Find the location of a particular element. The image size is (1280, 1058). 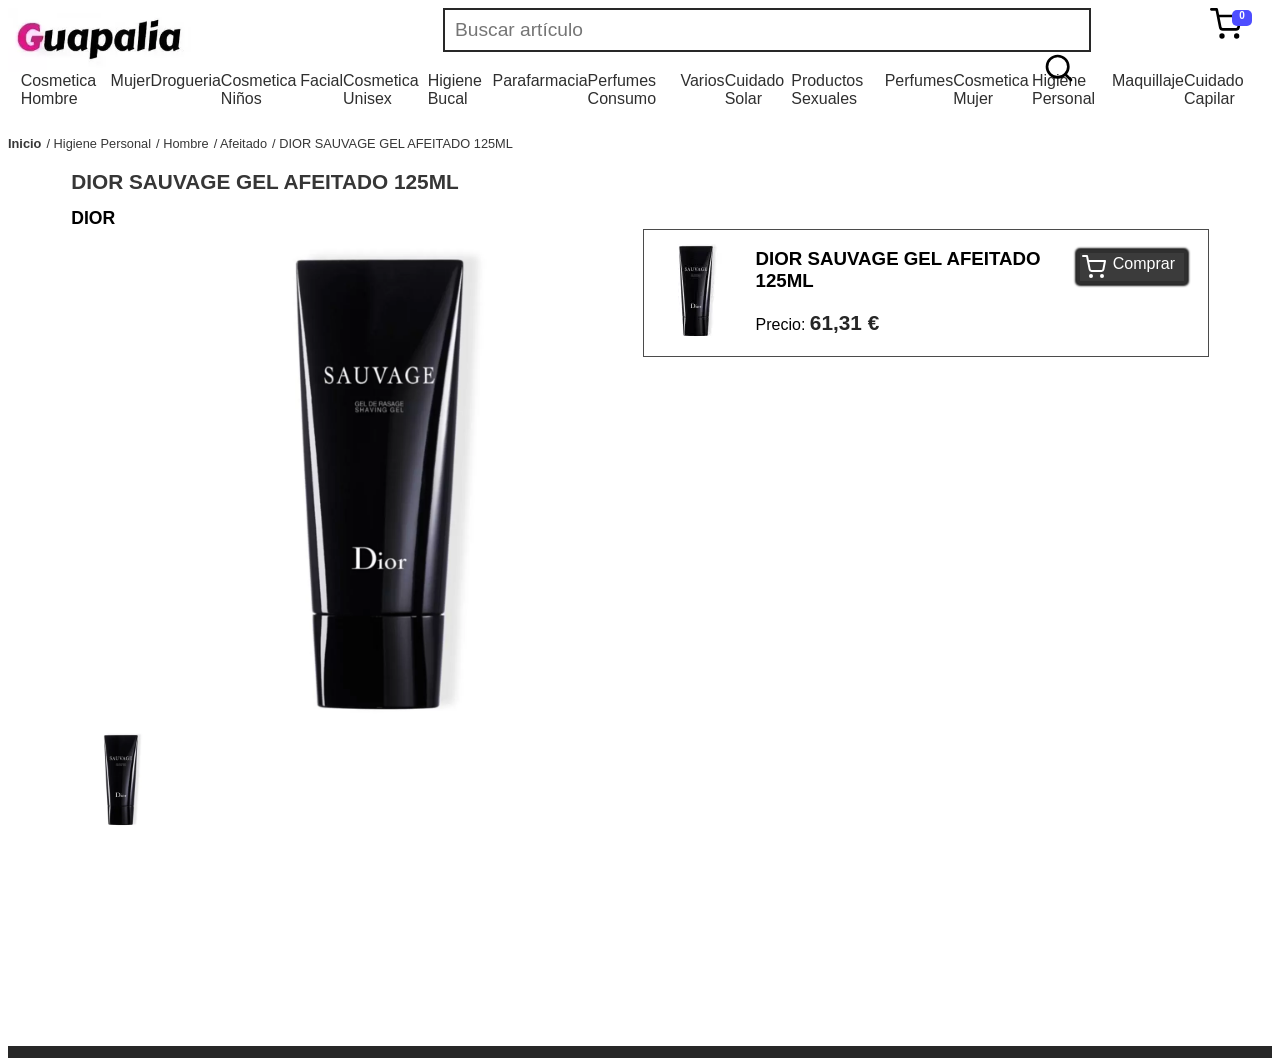

Cuidado Solar is located at coordinates (755, 89).